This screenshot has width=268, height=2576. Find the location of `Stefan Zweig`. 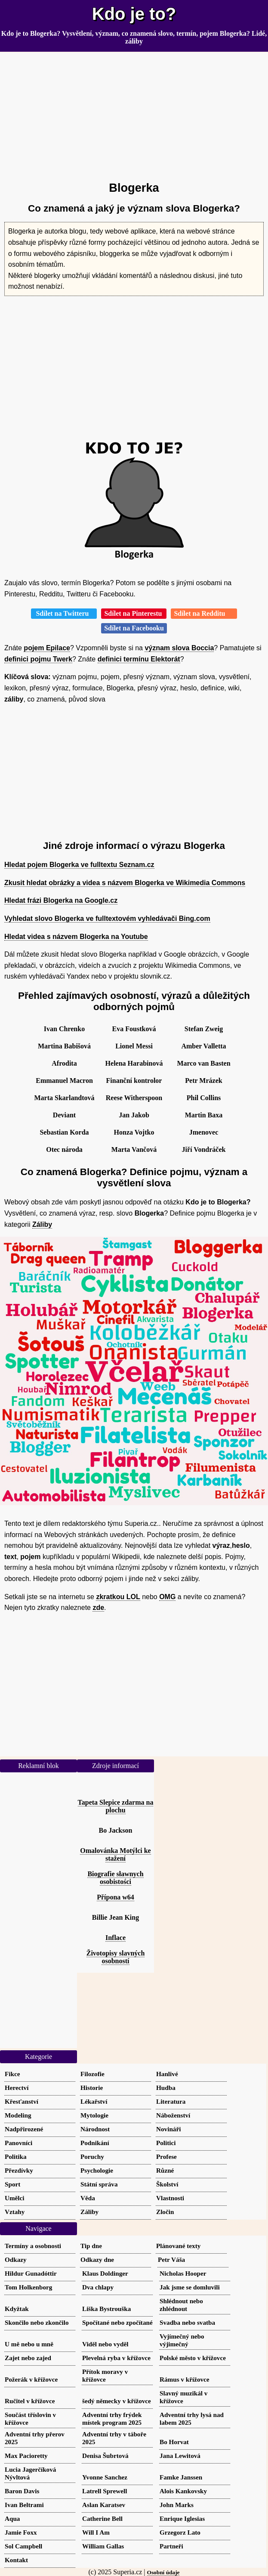

Stefan Zweig is located at coordinates (204, 1028).